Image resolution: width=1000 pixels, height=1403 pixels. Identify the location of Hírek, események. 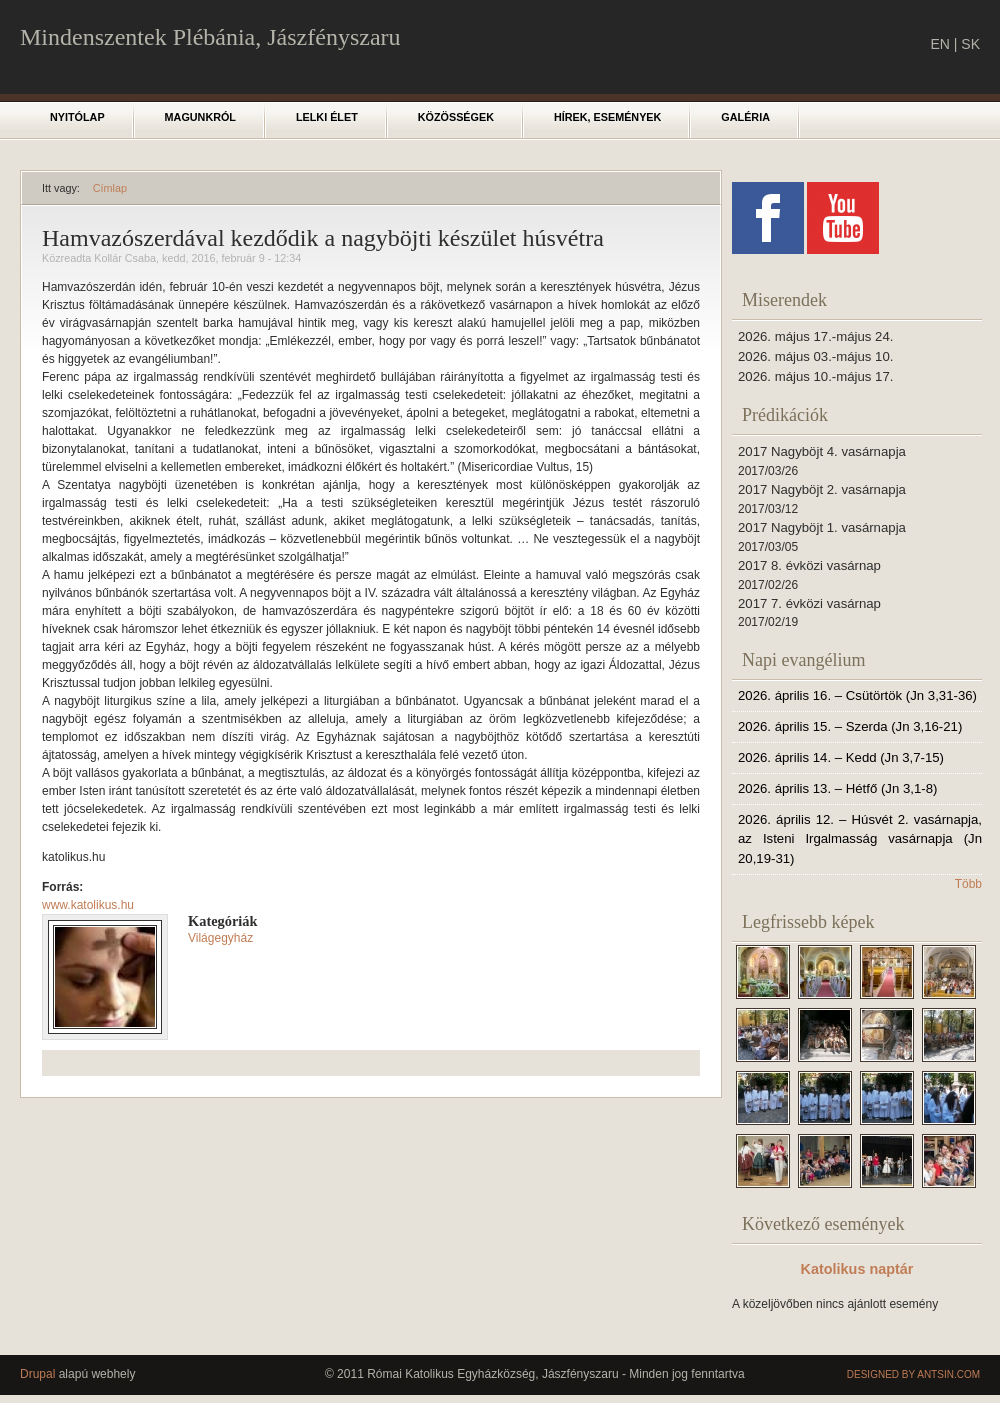
(607, 117).